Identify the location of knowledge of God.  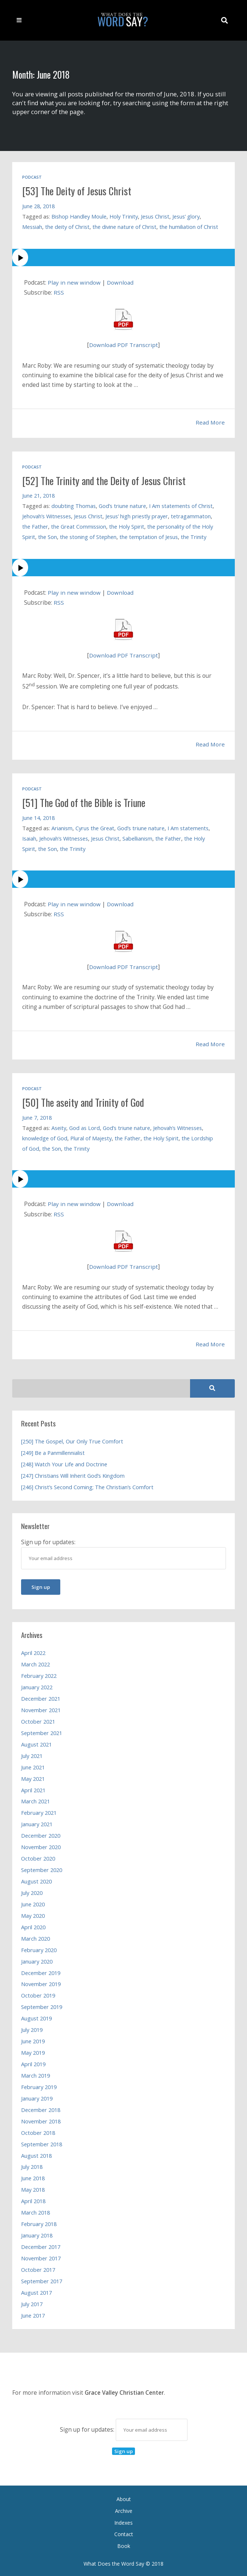
(44, 1137).